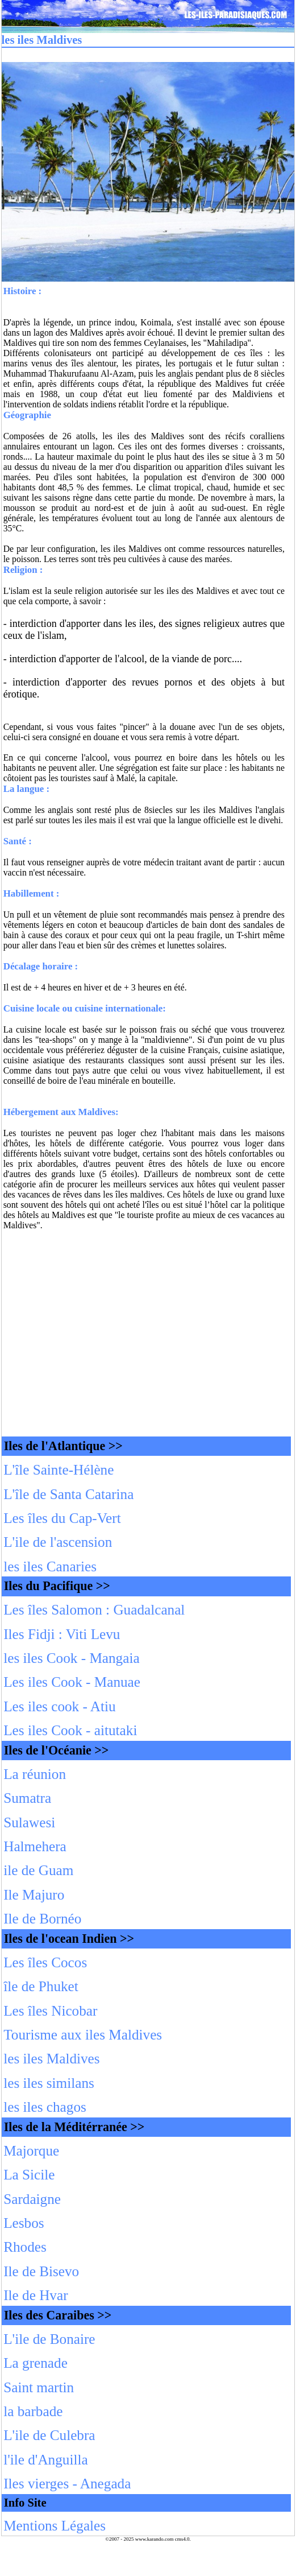  What do you see at coordinates (50, 2010) in the screenshot?
I see `Les îles Nicobar` at bounding box center [50, 2010].